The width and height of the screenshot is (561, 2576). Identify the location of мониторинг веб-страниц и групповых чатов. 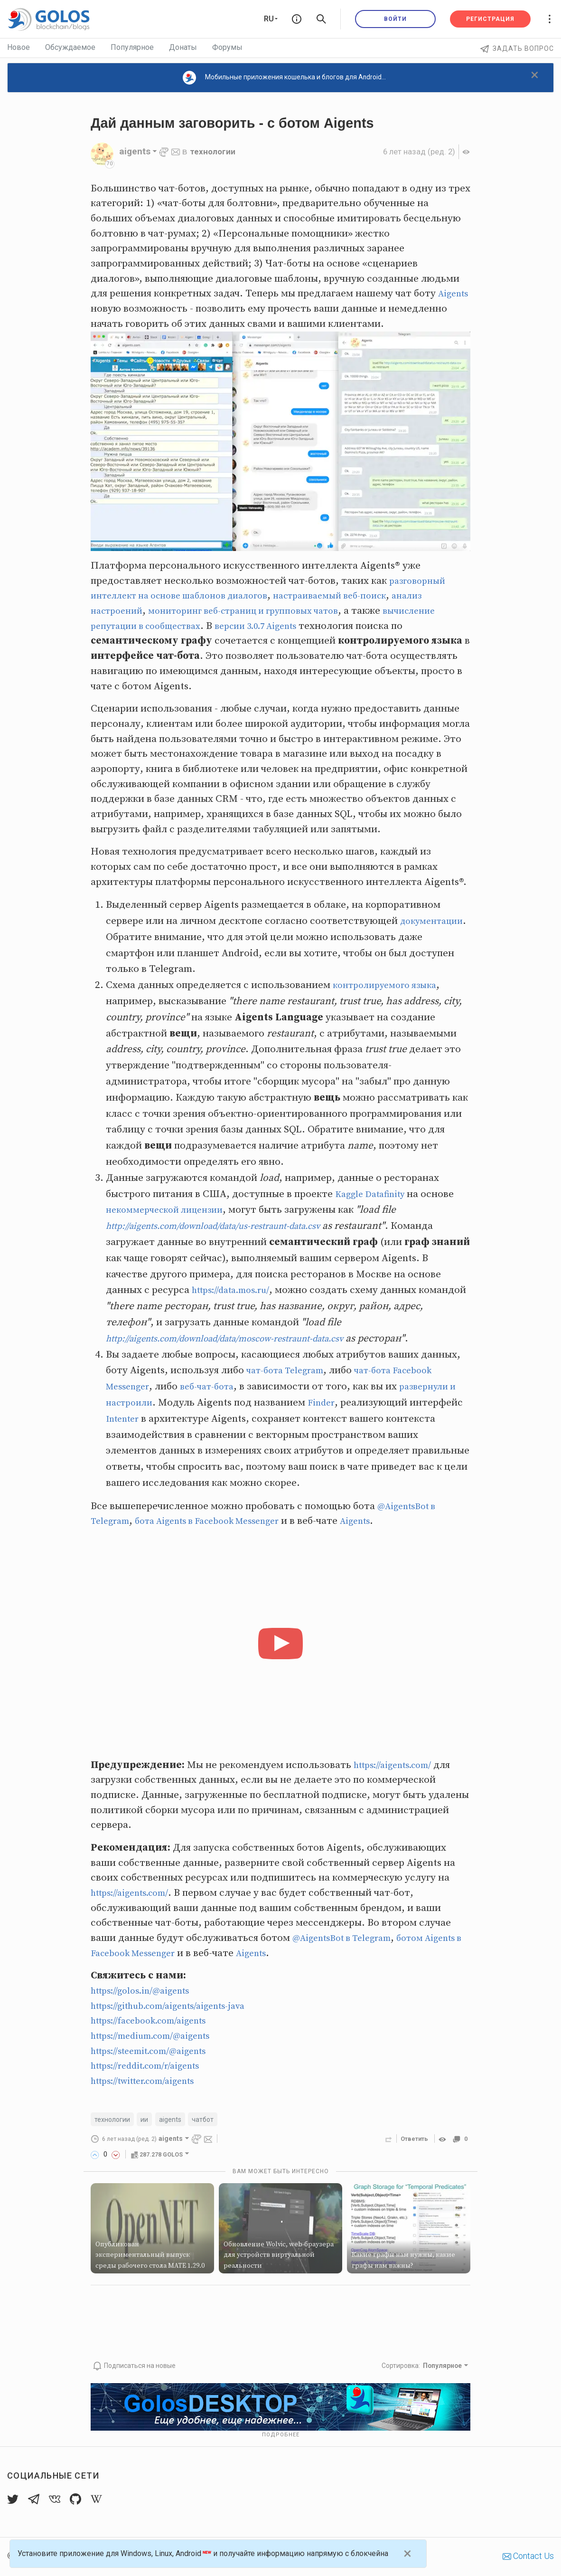
(259, 611).